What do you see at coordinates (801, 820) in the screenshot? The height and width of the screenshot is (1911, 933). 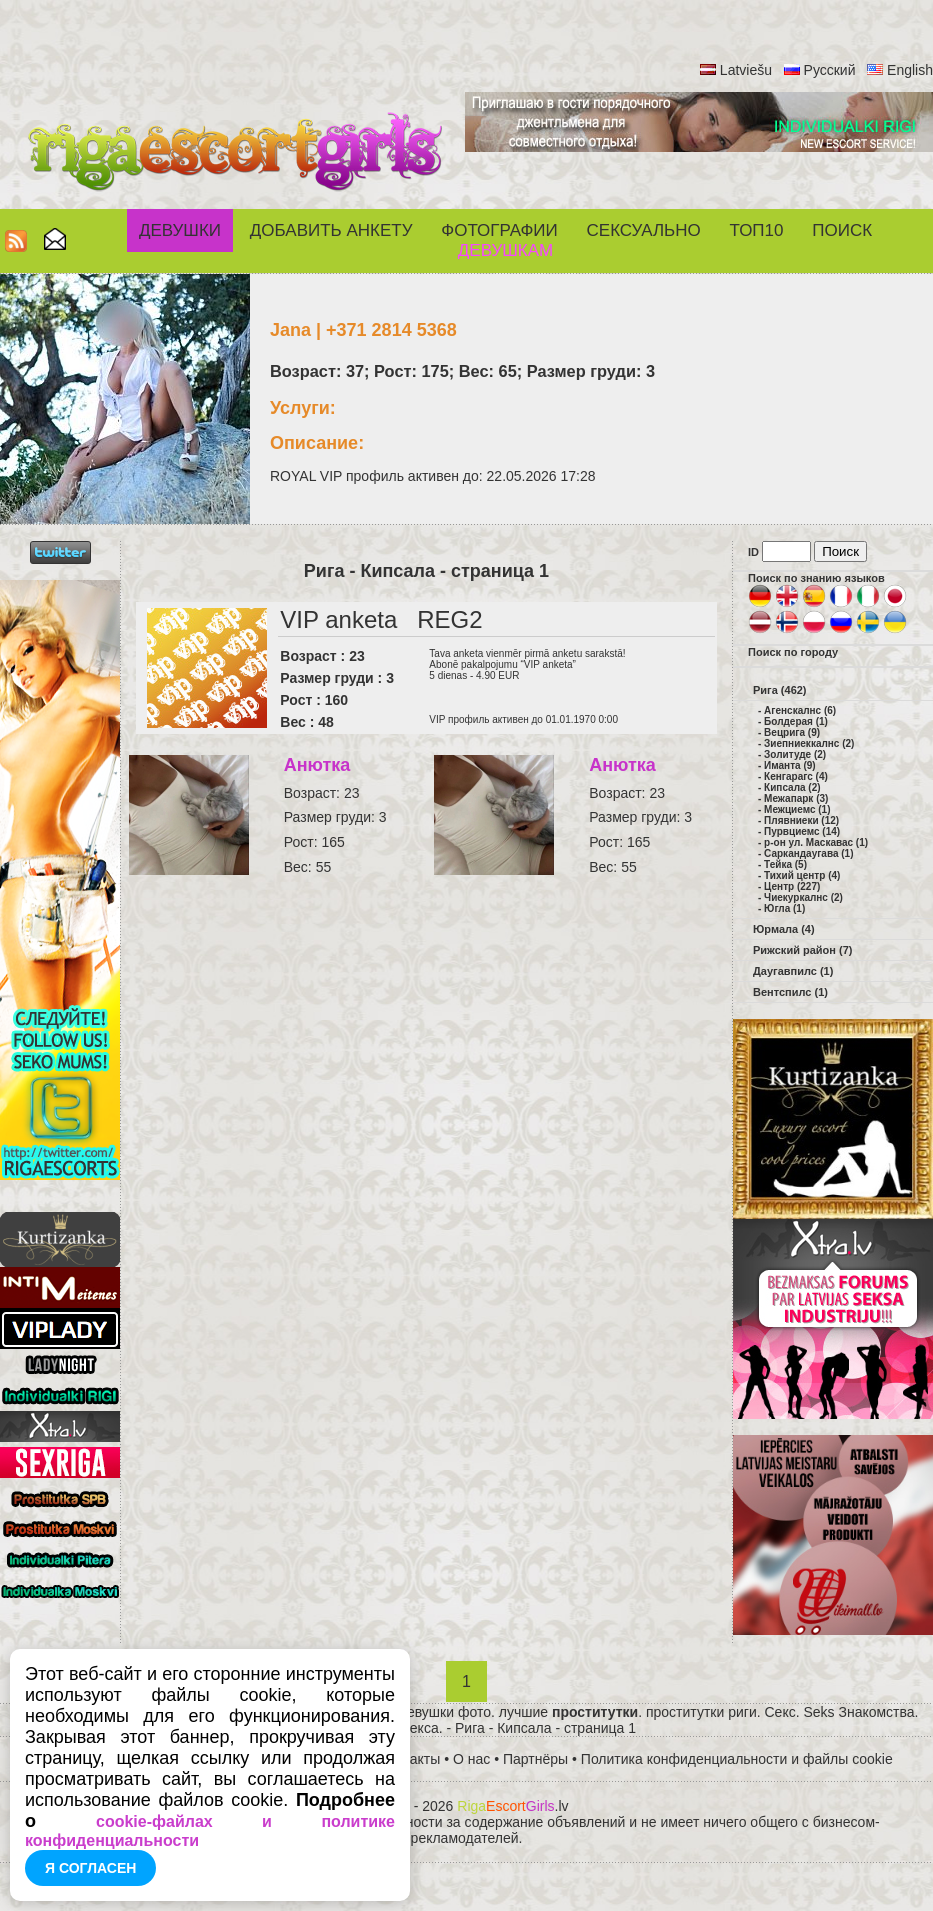 I see `Плявниеки (12)` at bounding box center [801, 820].